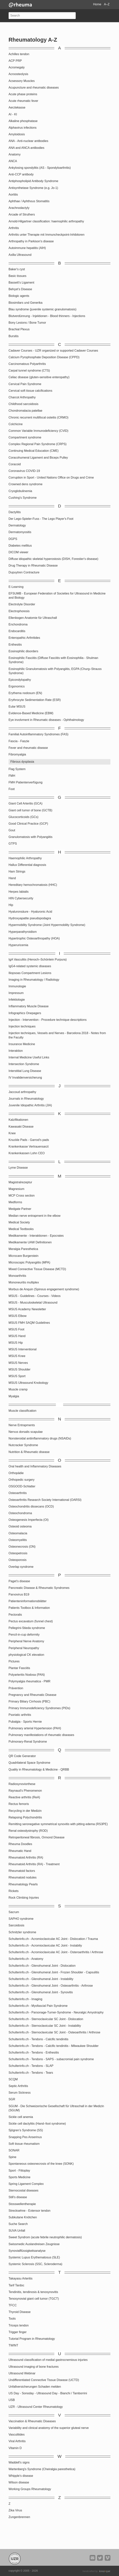 The height and width of the screenshot is (2576, 119). Describe the element at coordinates (17, 134) in the screenshot. I see `Amyloidosis` at that location.